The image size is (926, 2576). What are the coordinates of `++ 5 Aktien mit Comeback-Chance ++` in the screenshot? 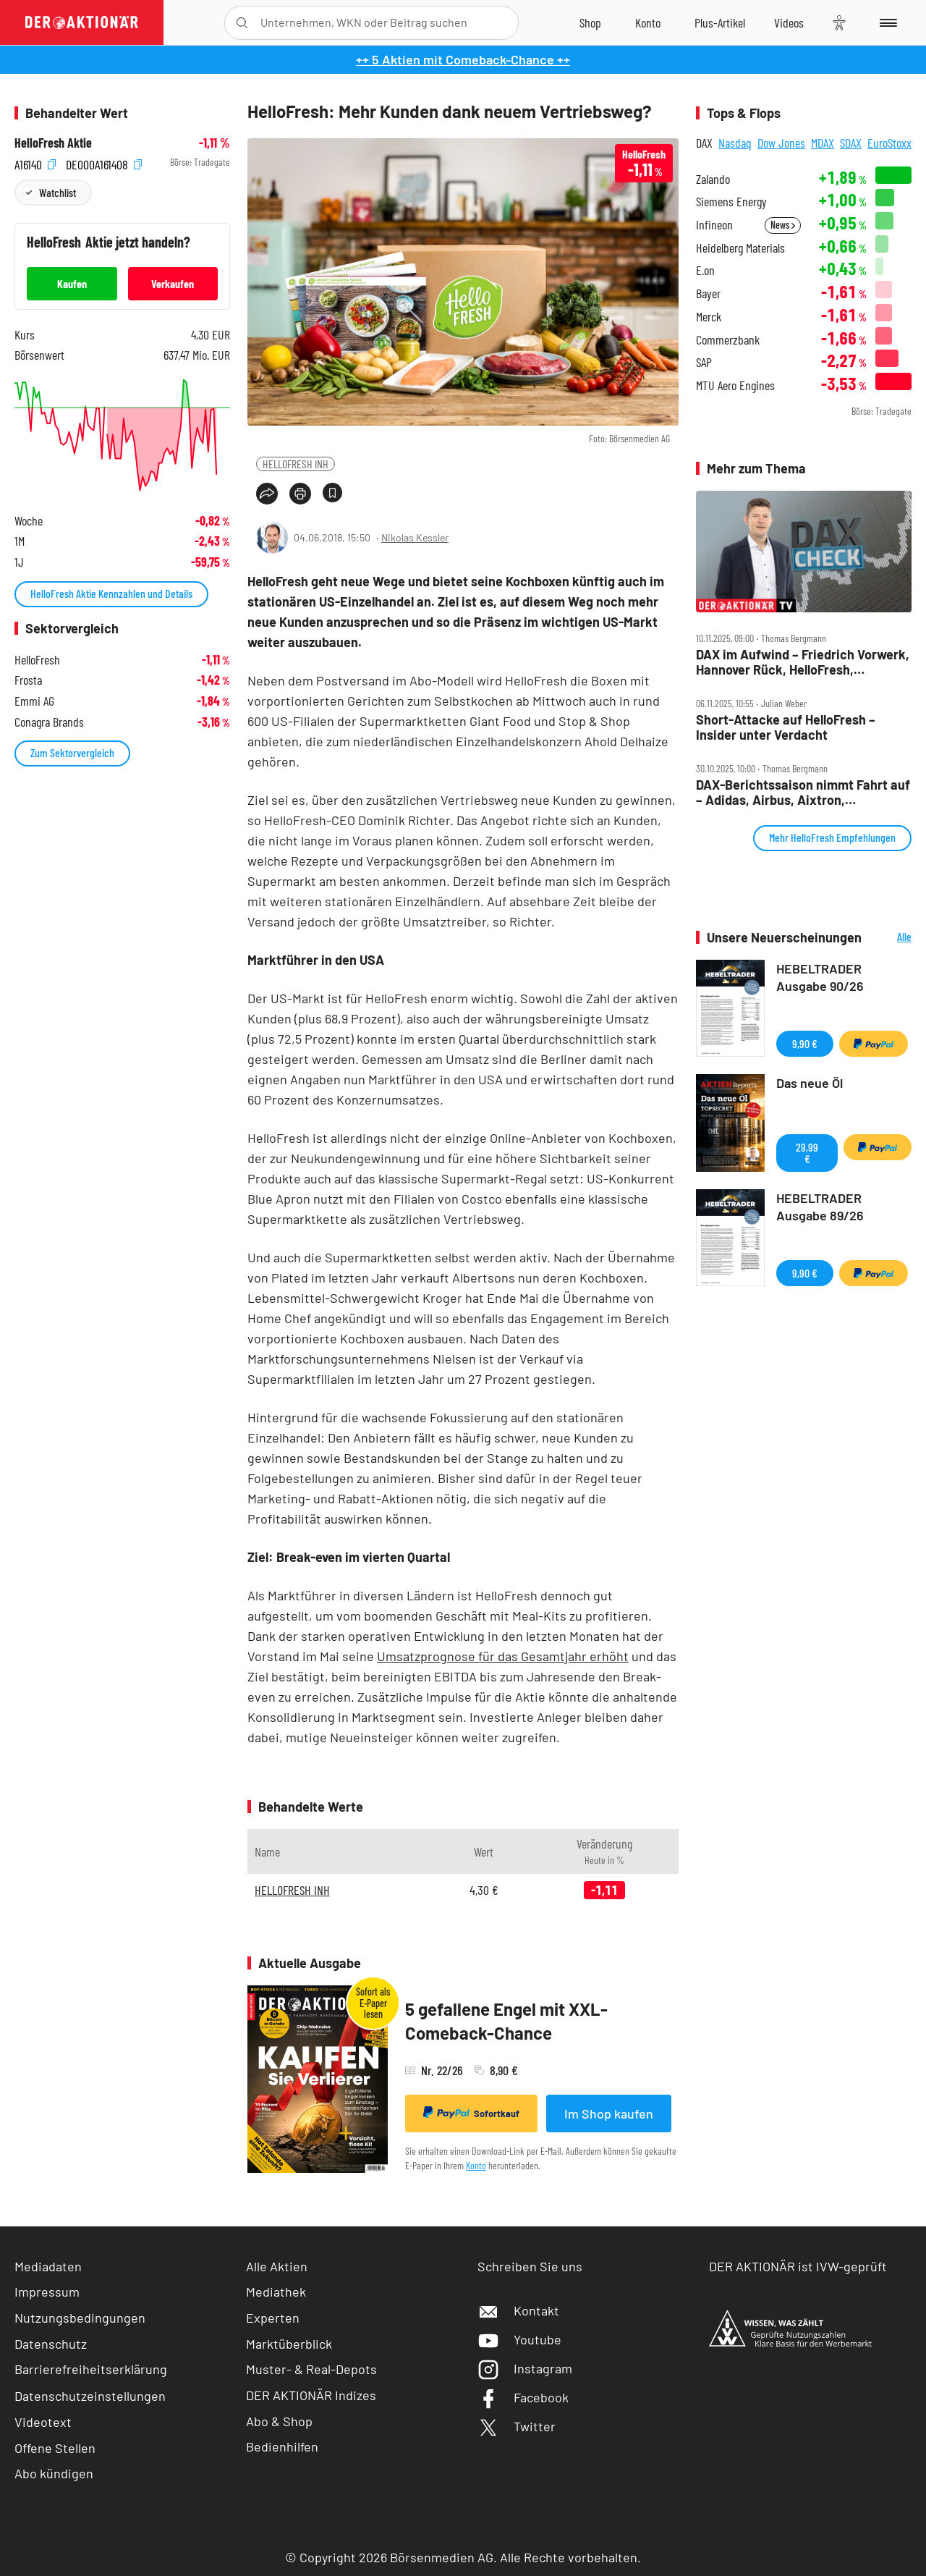 It's located at (463, 59).